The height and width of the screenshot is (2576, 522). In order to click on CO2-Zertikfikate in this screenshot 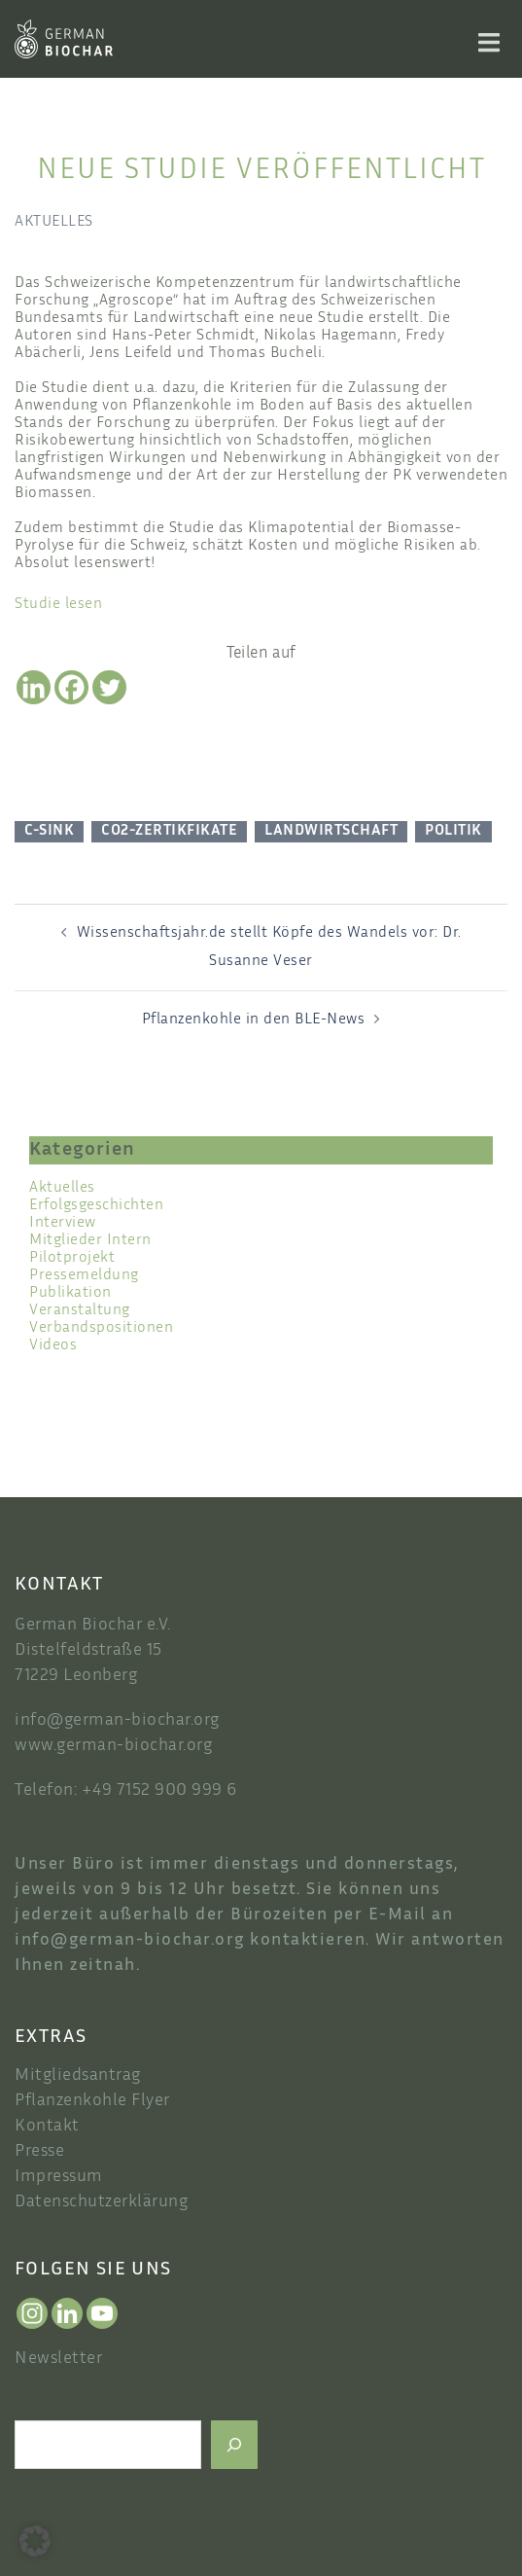, I will do `click(169, 831)`.